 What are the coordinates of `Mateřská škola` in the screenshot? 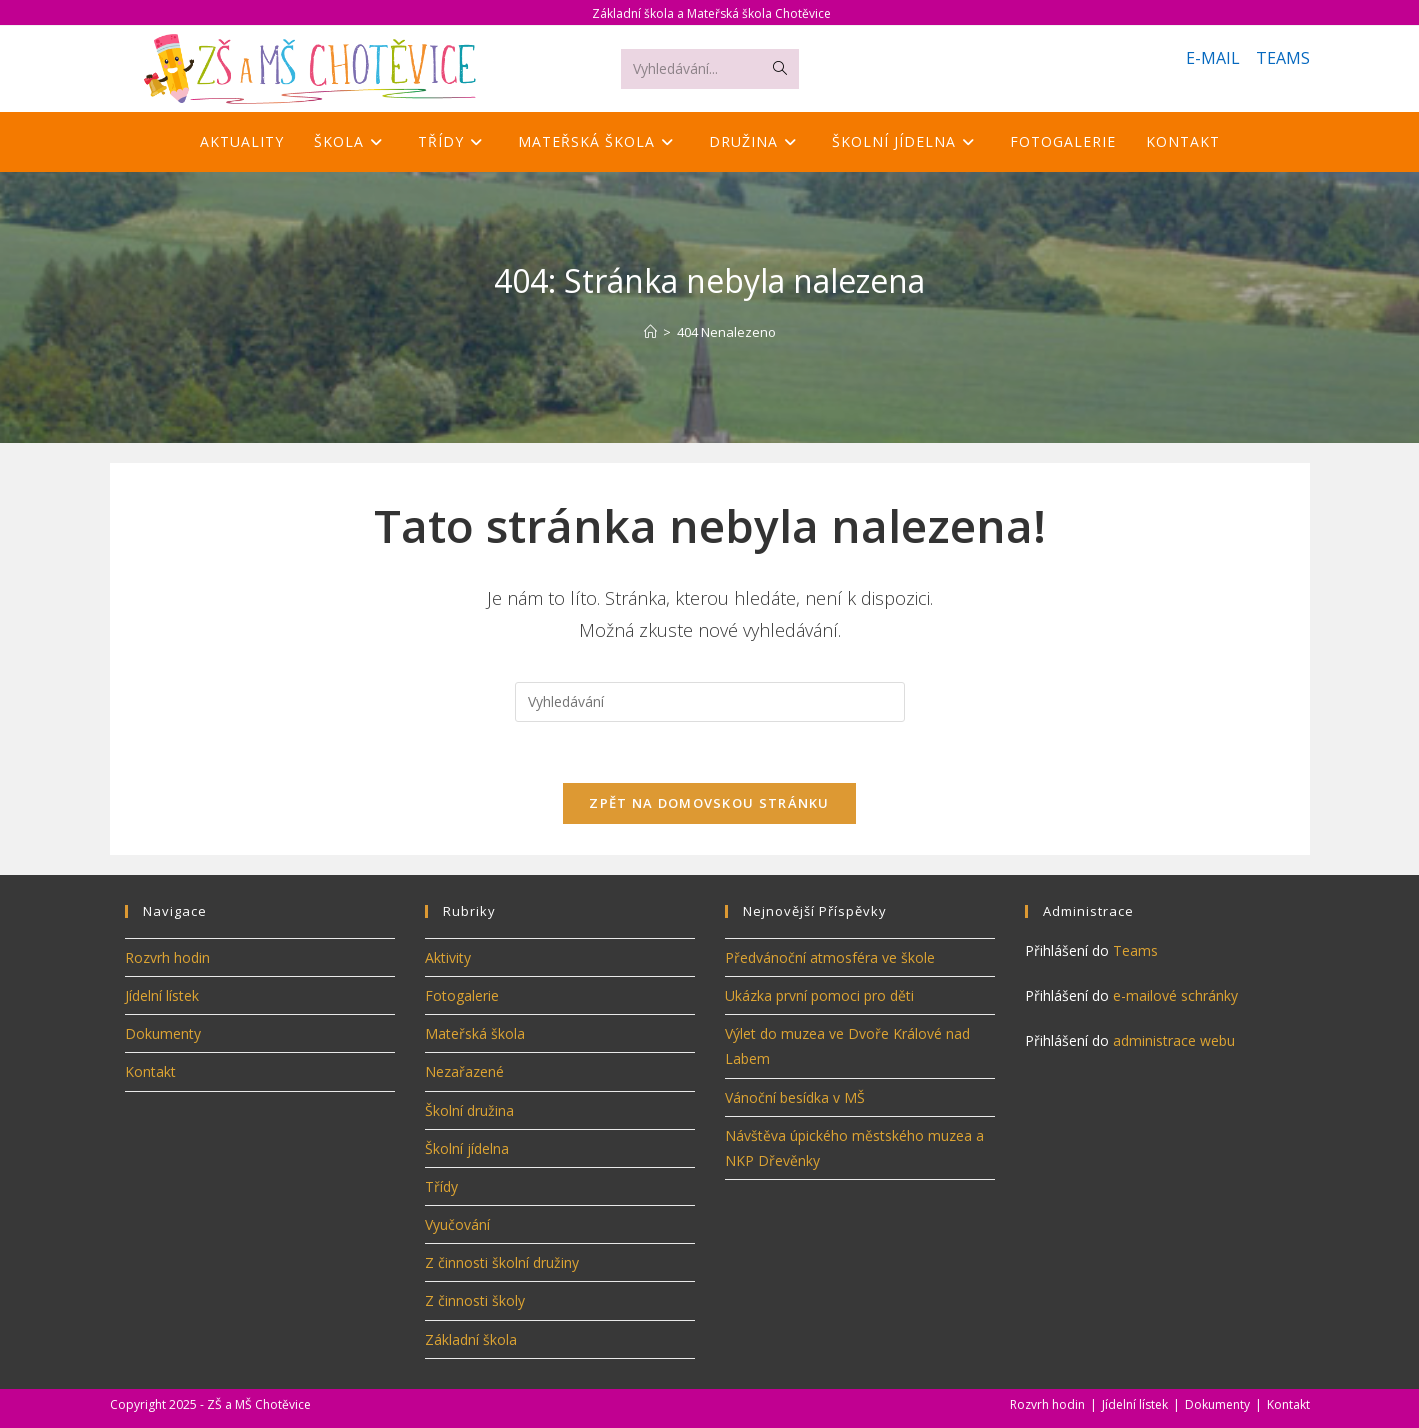 It's located at (475, 1033).